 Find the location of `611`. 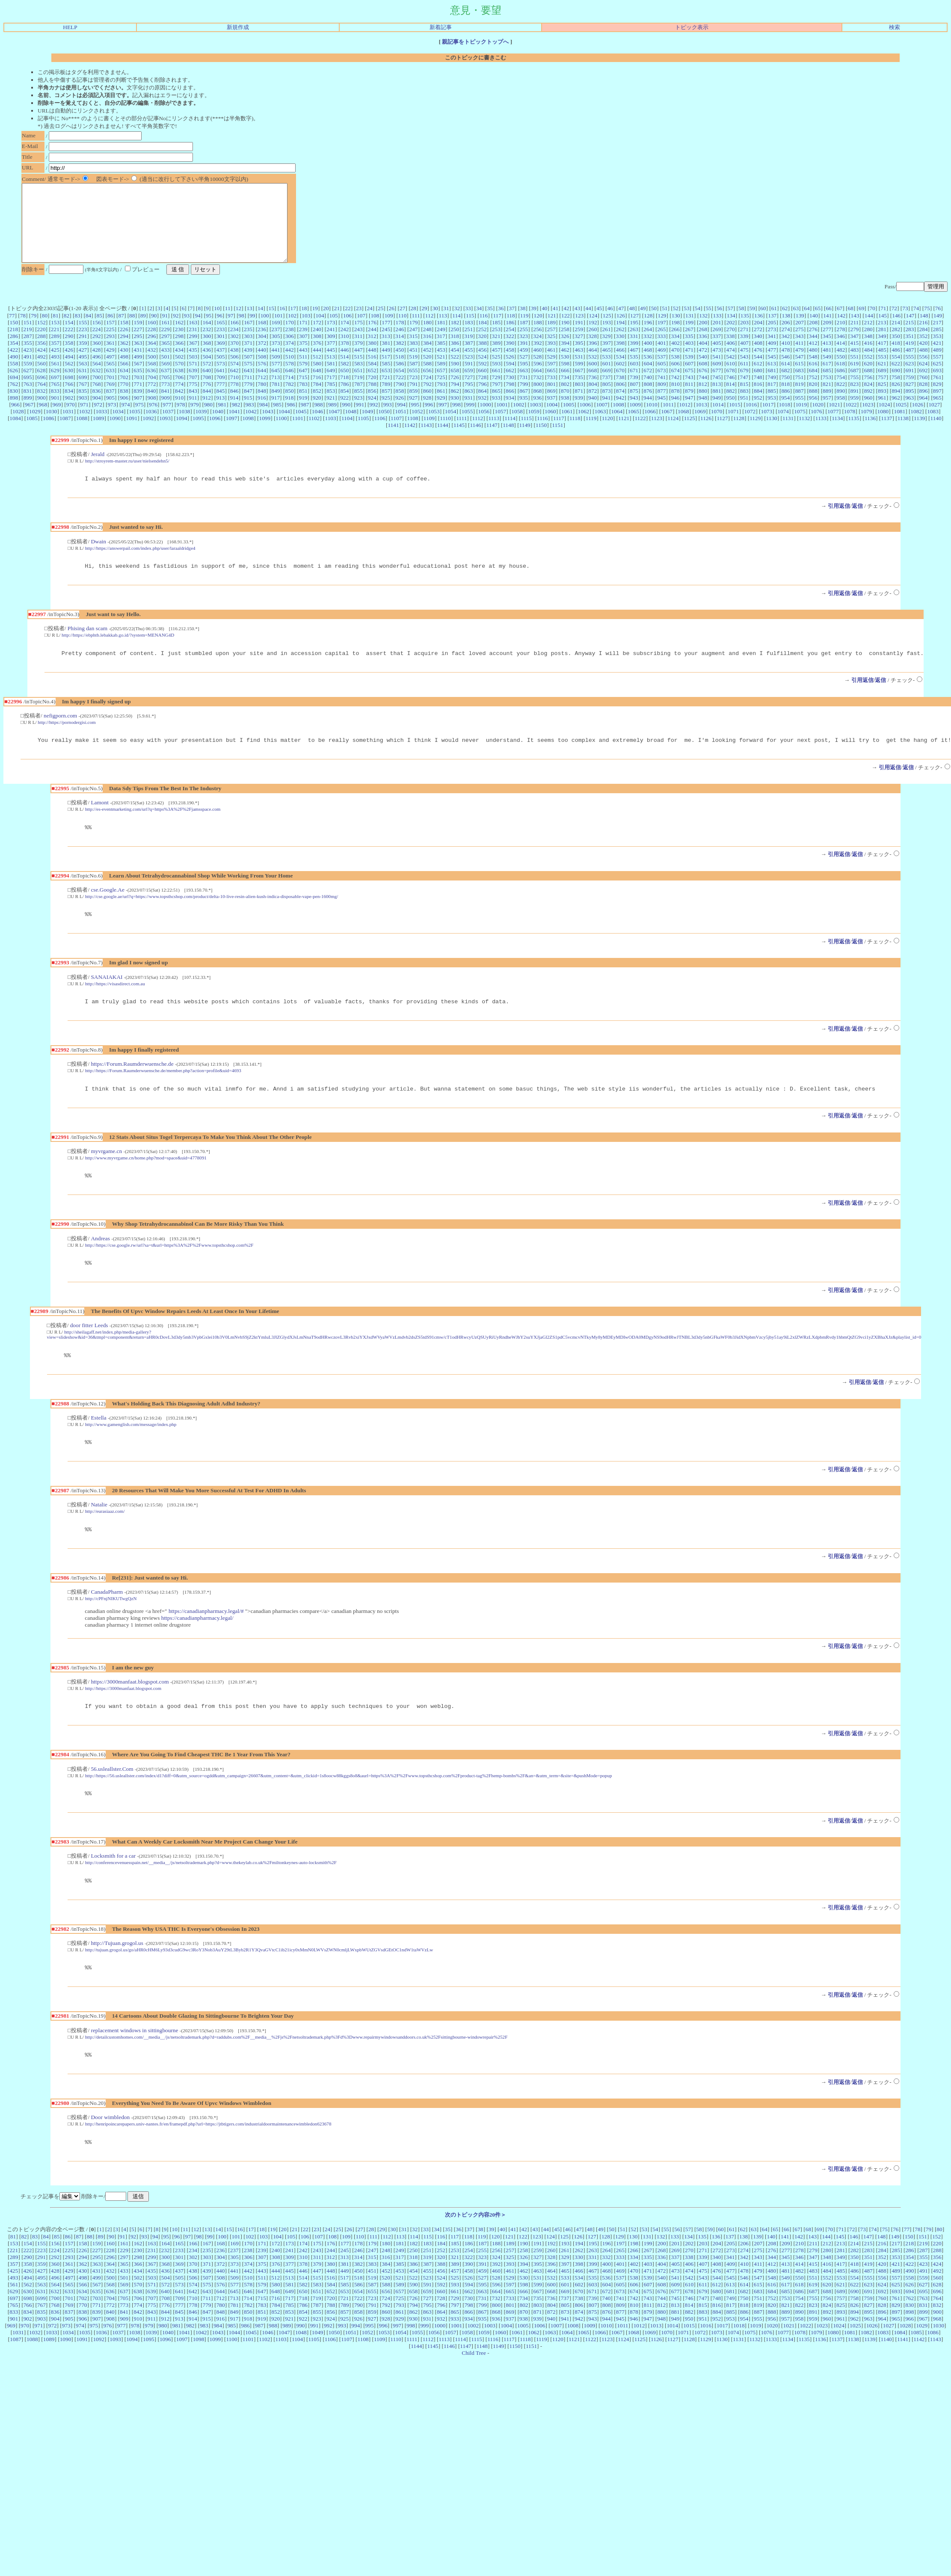

611 is located at coordinates (744, 379).